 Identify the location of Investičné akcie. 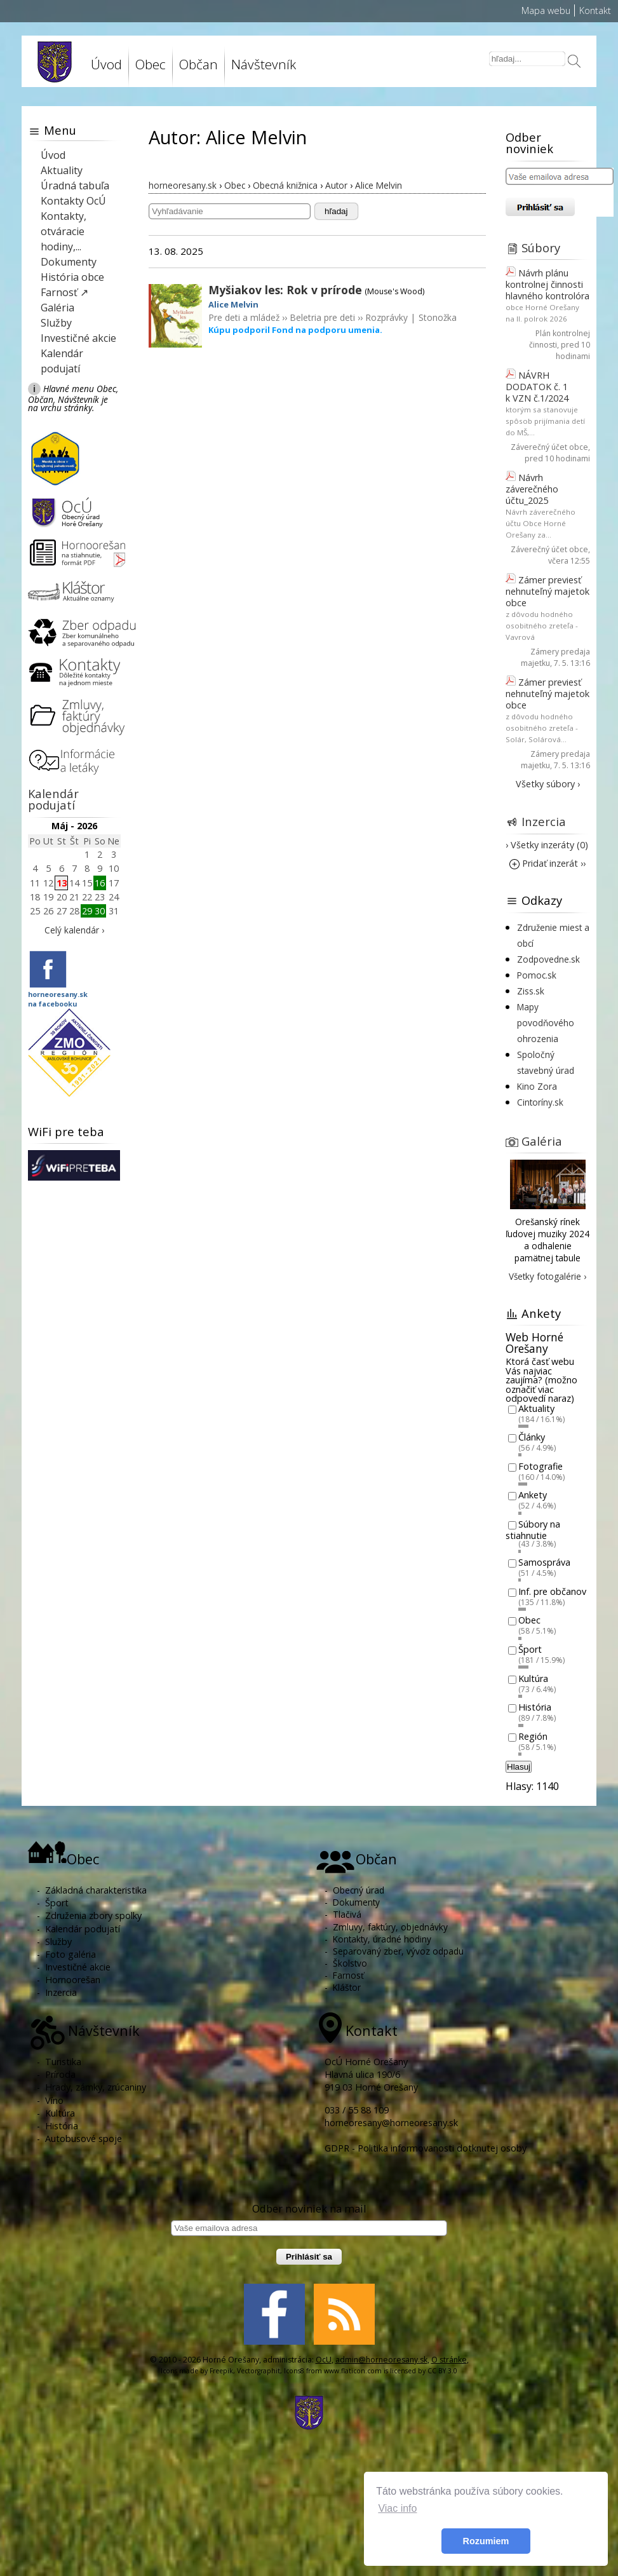
(78, 338).